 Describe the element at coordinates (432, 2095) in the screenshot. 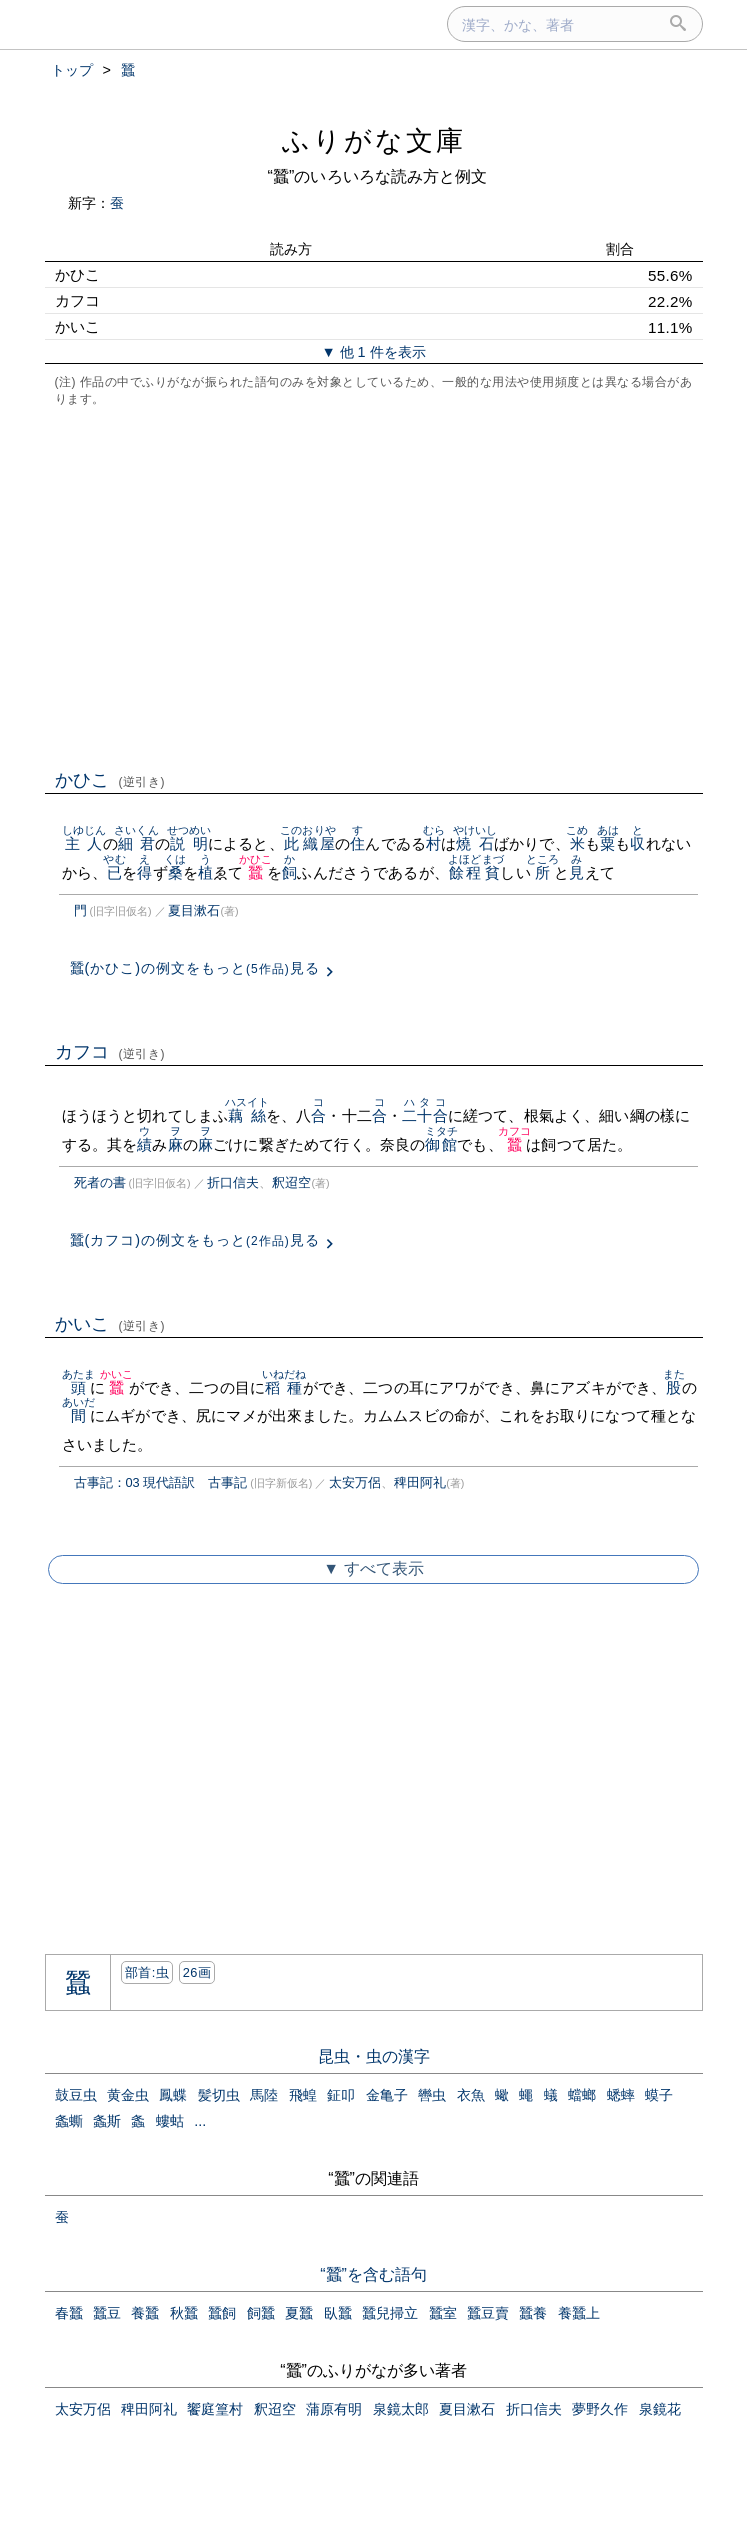

I see `轡虫` at that location.